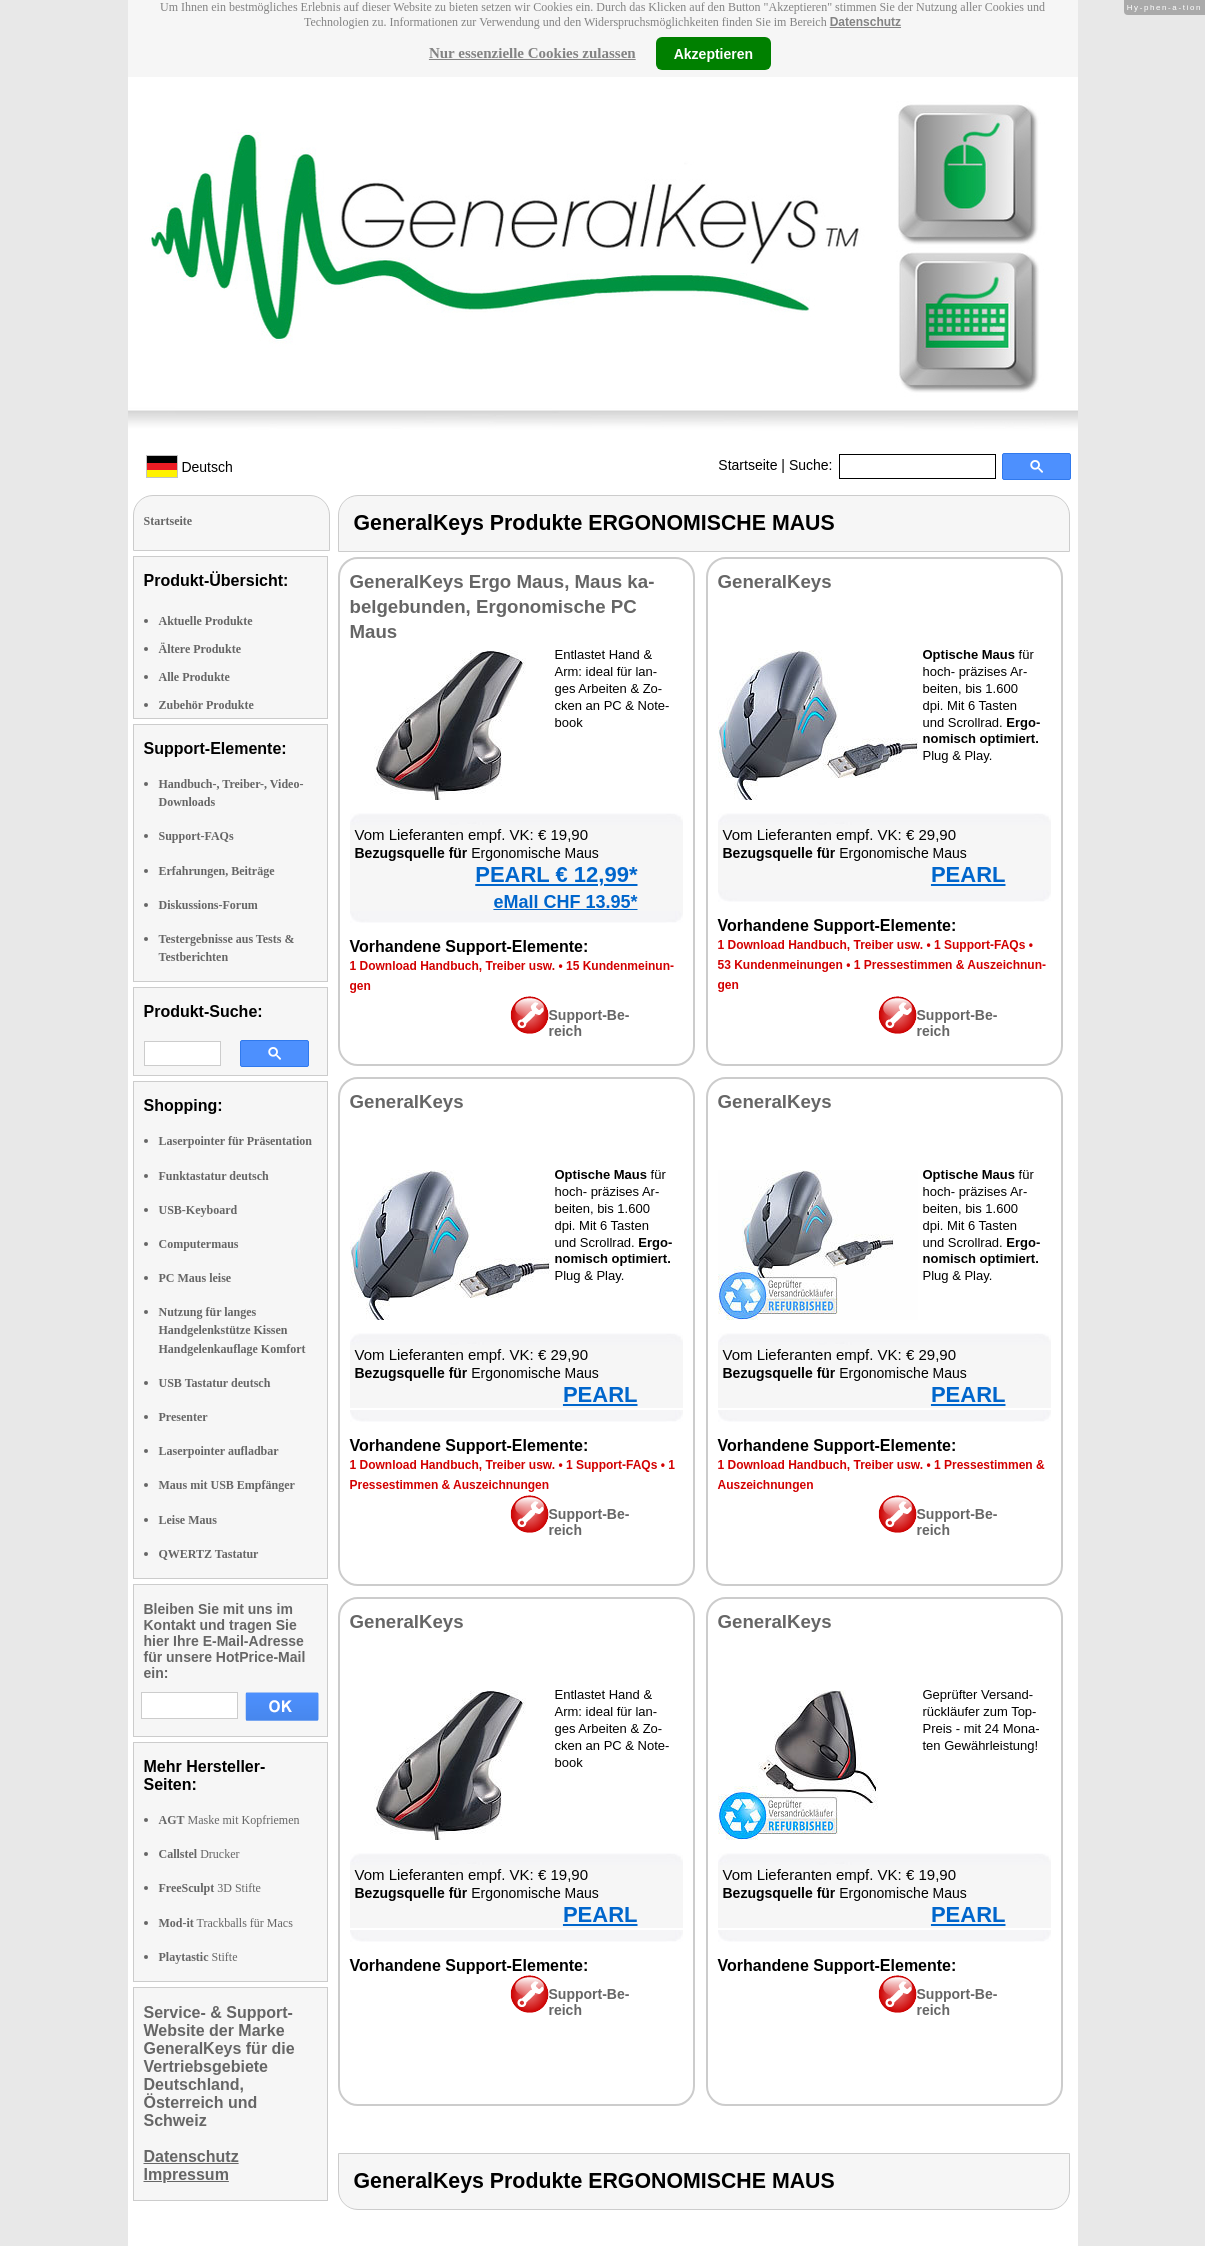 The width and height of the screenshot is (1205, 2246). I want to click on 1 Down­load Hand­buch, Trei­ber usw., so click(453, 966).